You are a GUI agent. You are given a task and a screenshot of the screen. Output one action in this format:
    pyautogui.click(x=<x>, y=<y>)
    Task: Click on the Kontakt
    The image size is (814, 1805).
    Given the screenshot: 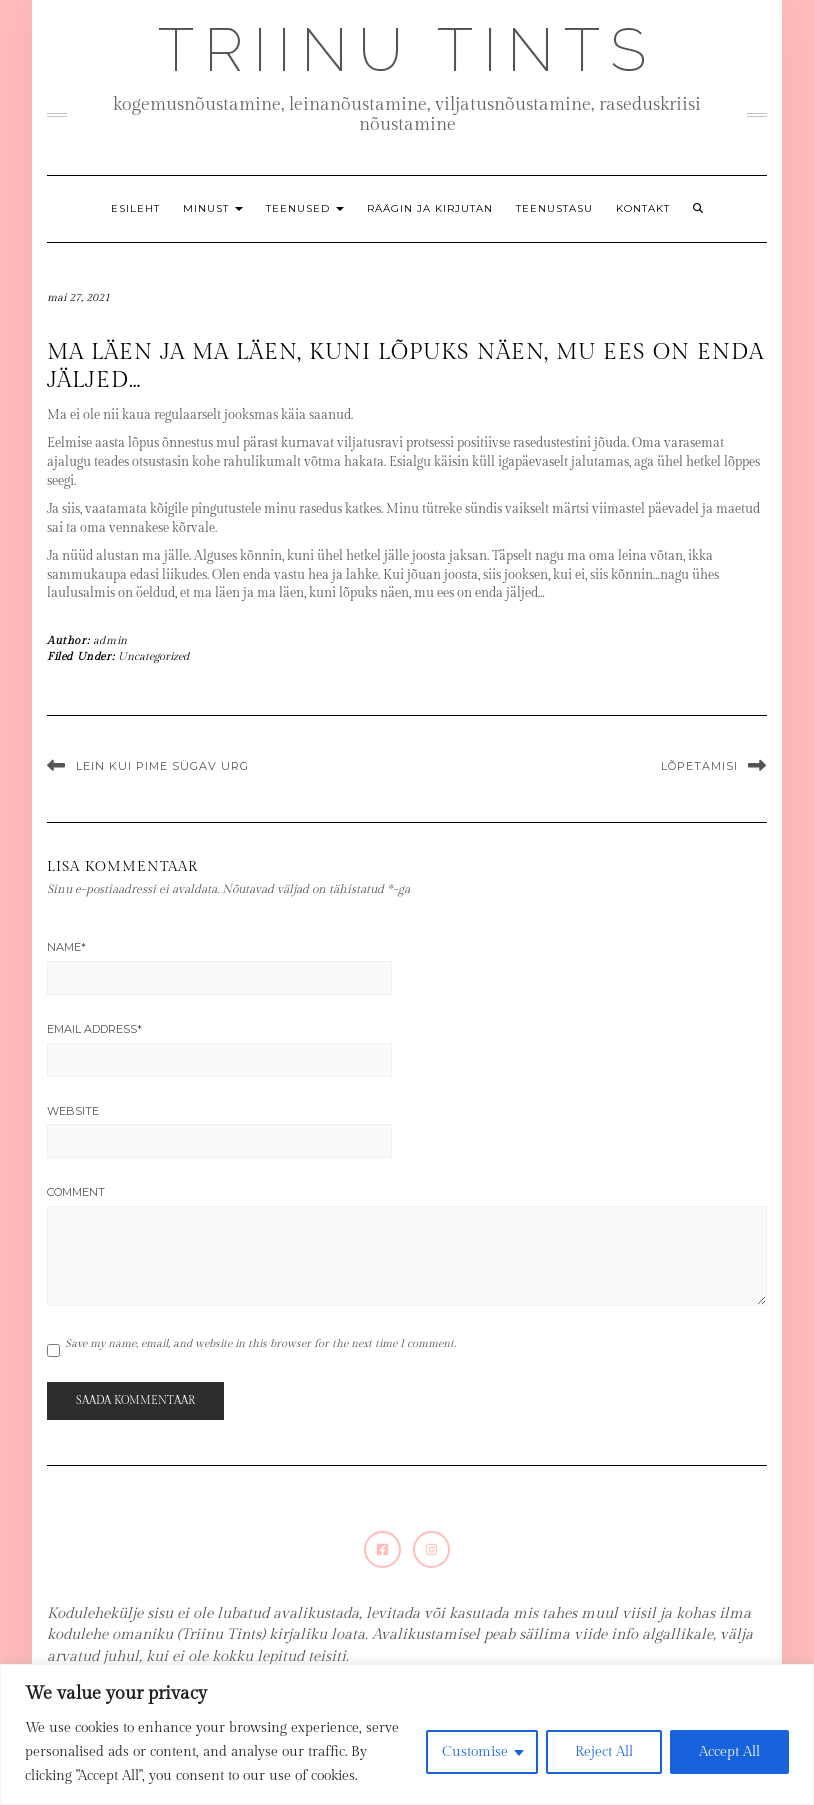 What is the action you would take?
    pyautogui.click(x=643, y=208)
    